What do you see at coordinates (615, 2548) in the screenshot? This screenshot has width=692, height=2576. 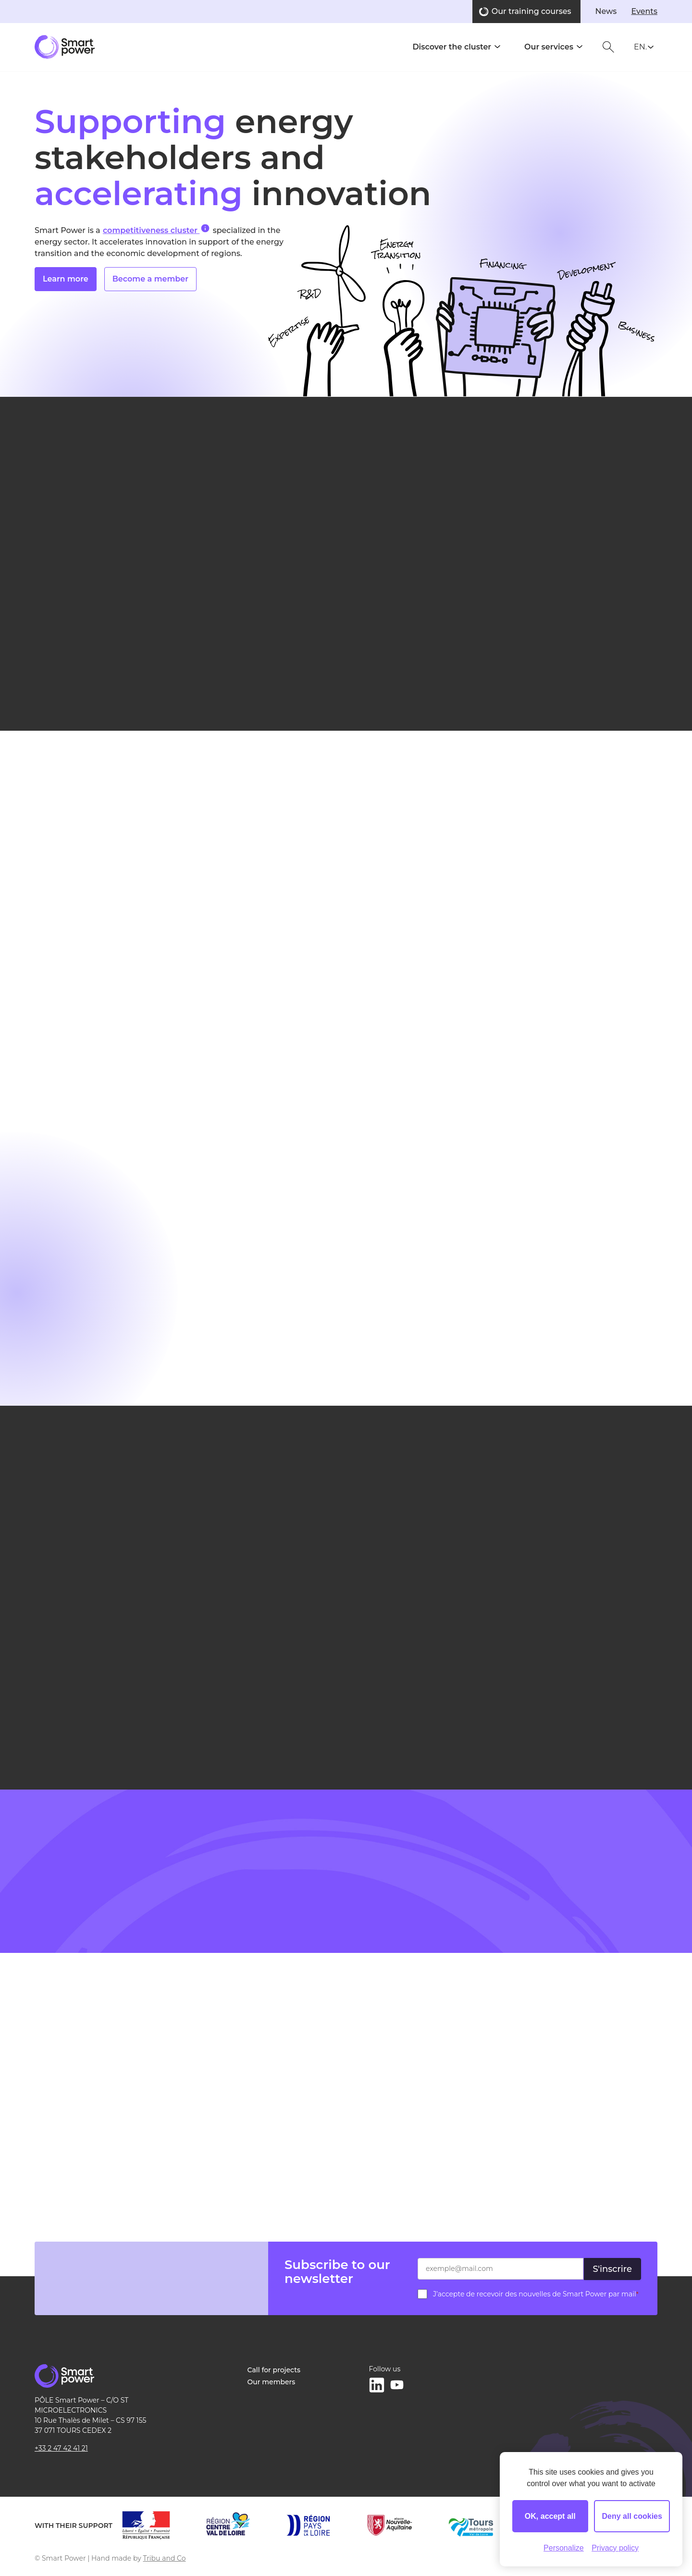 I see `Privacy policy [link]` at bounding box center [615, 2548].